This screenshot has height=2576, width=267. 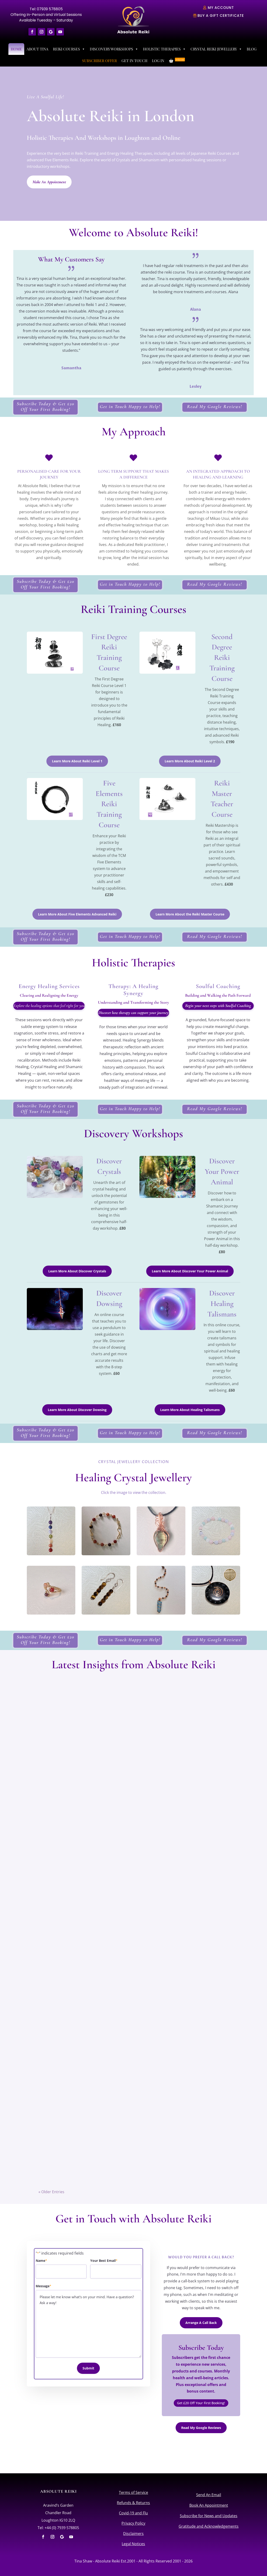 I want to click on Home, so click(x=16, y=48).